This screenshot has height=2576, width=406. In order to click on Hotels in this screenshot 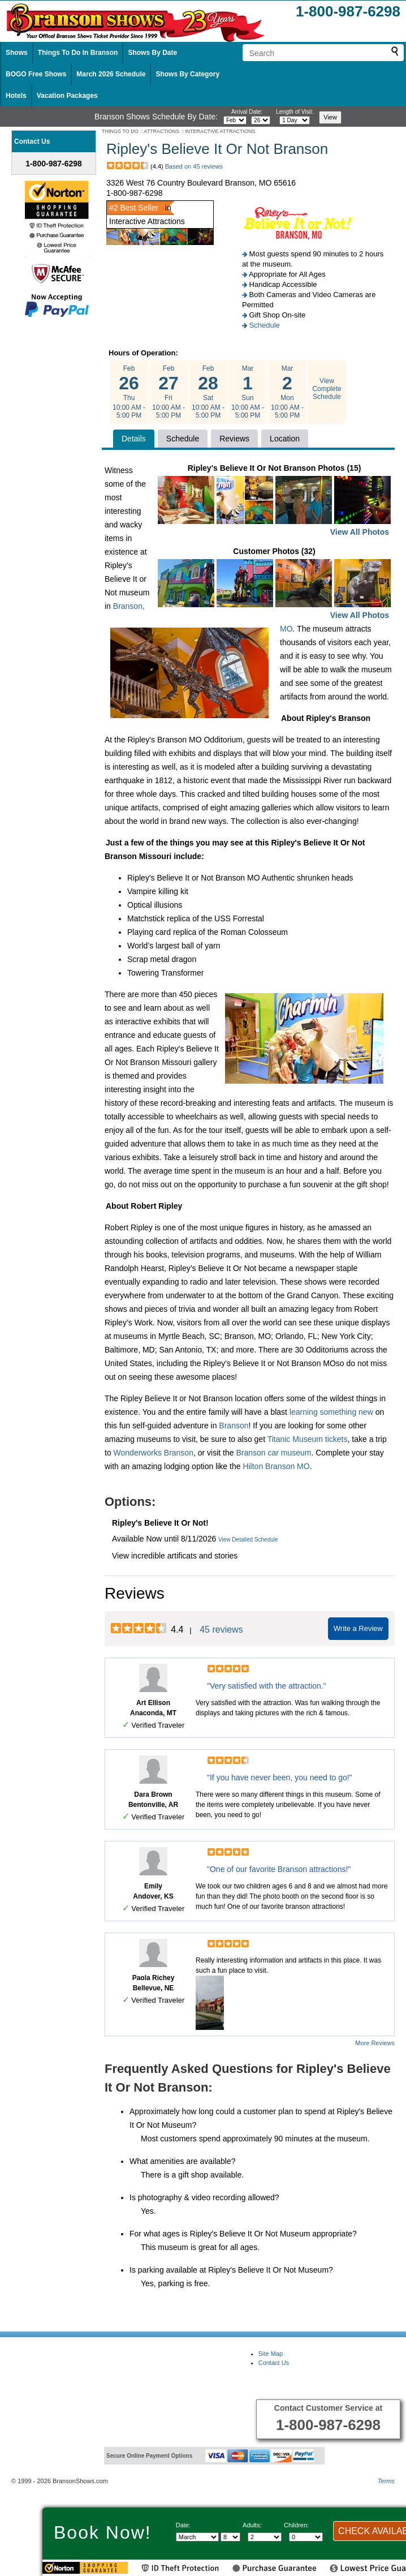, I will do `click(16, 96)`.